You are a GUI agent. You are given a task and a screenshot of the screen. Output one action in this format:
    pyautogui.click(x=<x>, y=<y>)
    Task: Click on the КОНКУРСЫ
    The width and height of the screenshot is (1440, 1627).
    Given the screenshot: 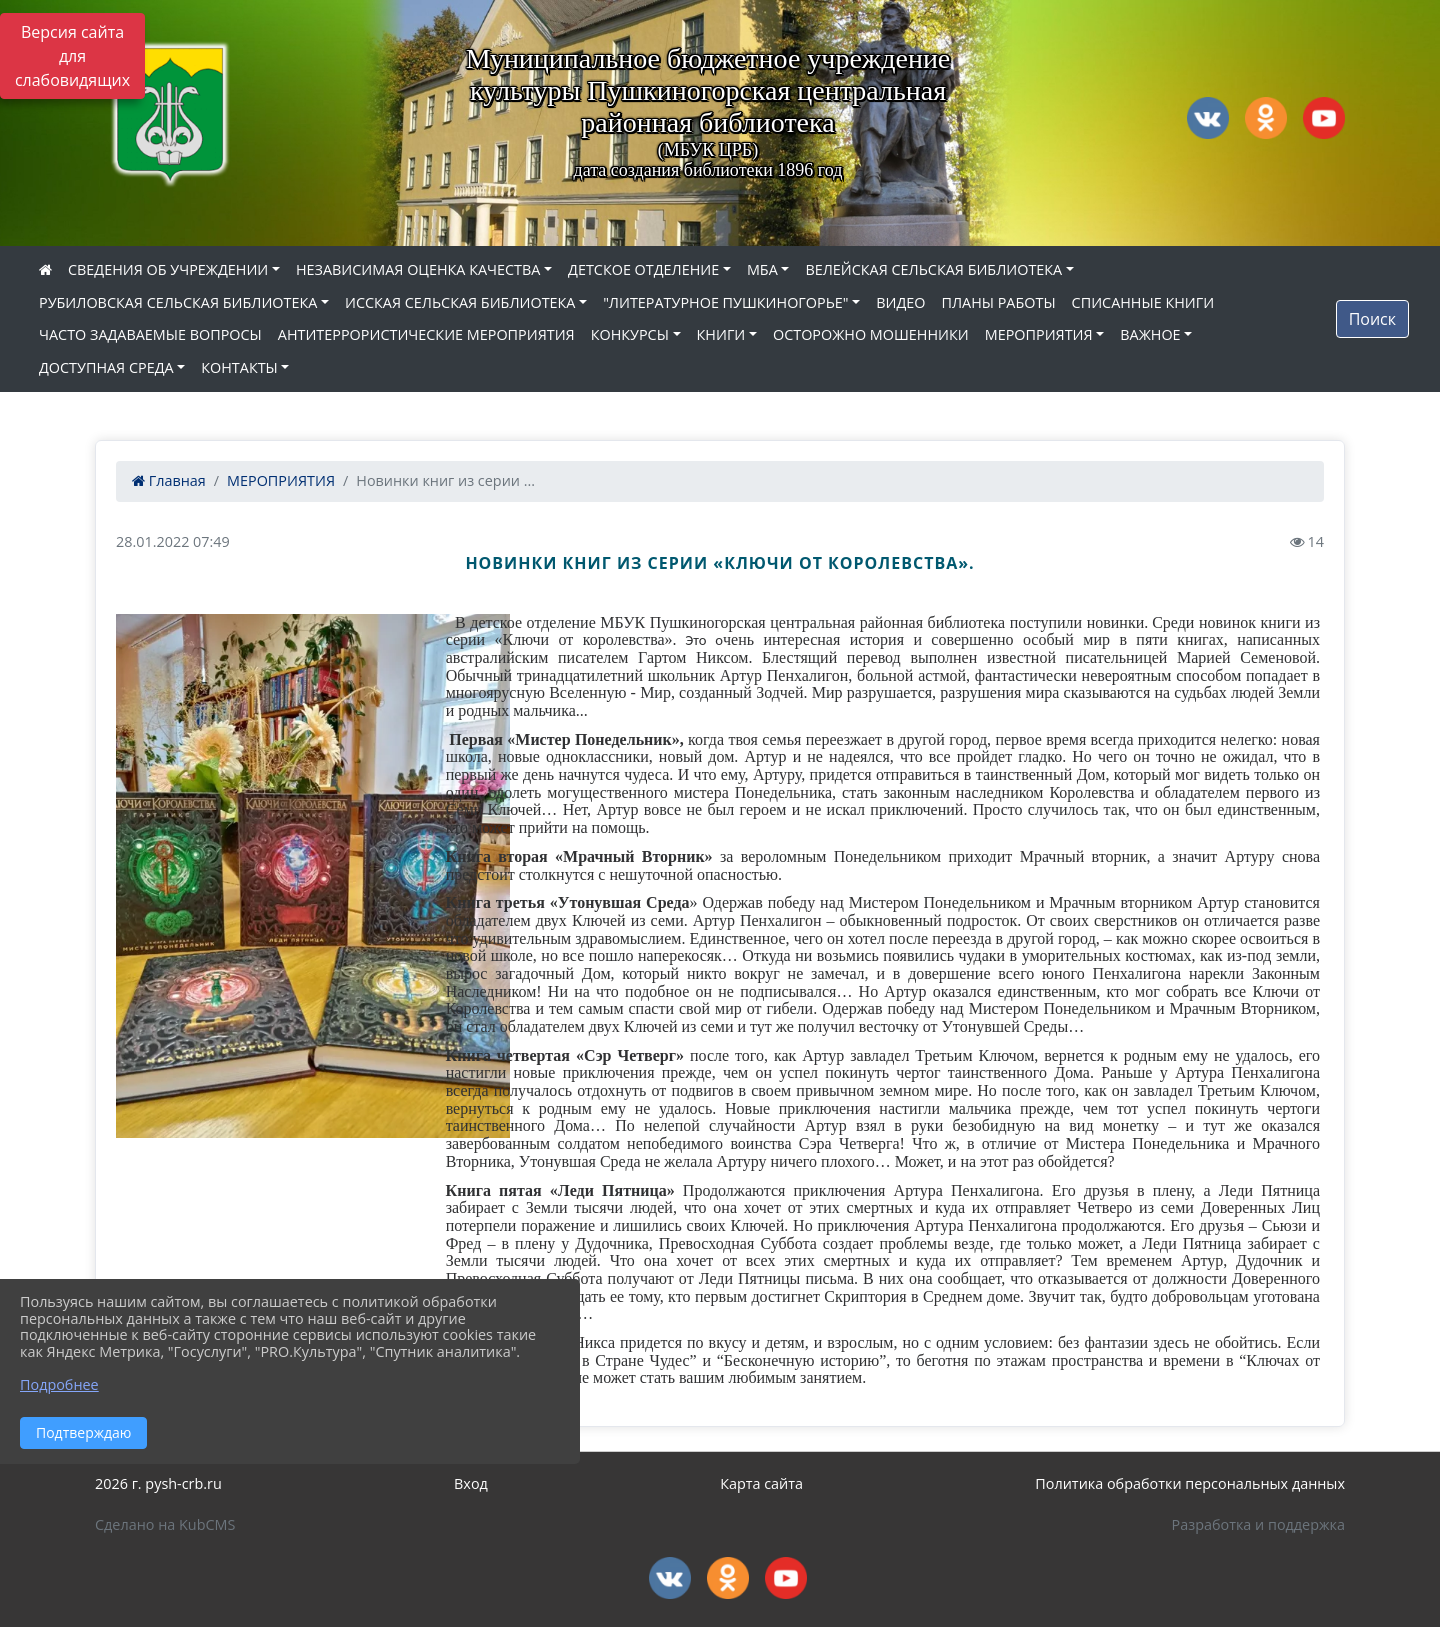 What is the action you would take?
    pyautogui.click(x=630, y=334)
    